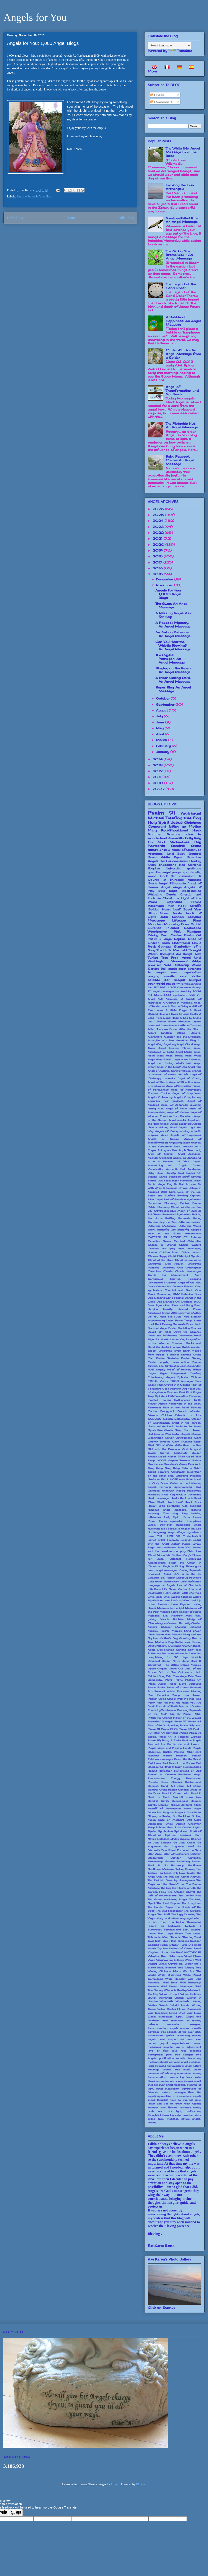 Image resolution: width=208 pixels, height=2576 pixels. Describe the element at coordinates (179, 1960) in the screenshot. I see `Waiting in Deep Waters` at that location.